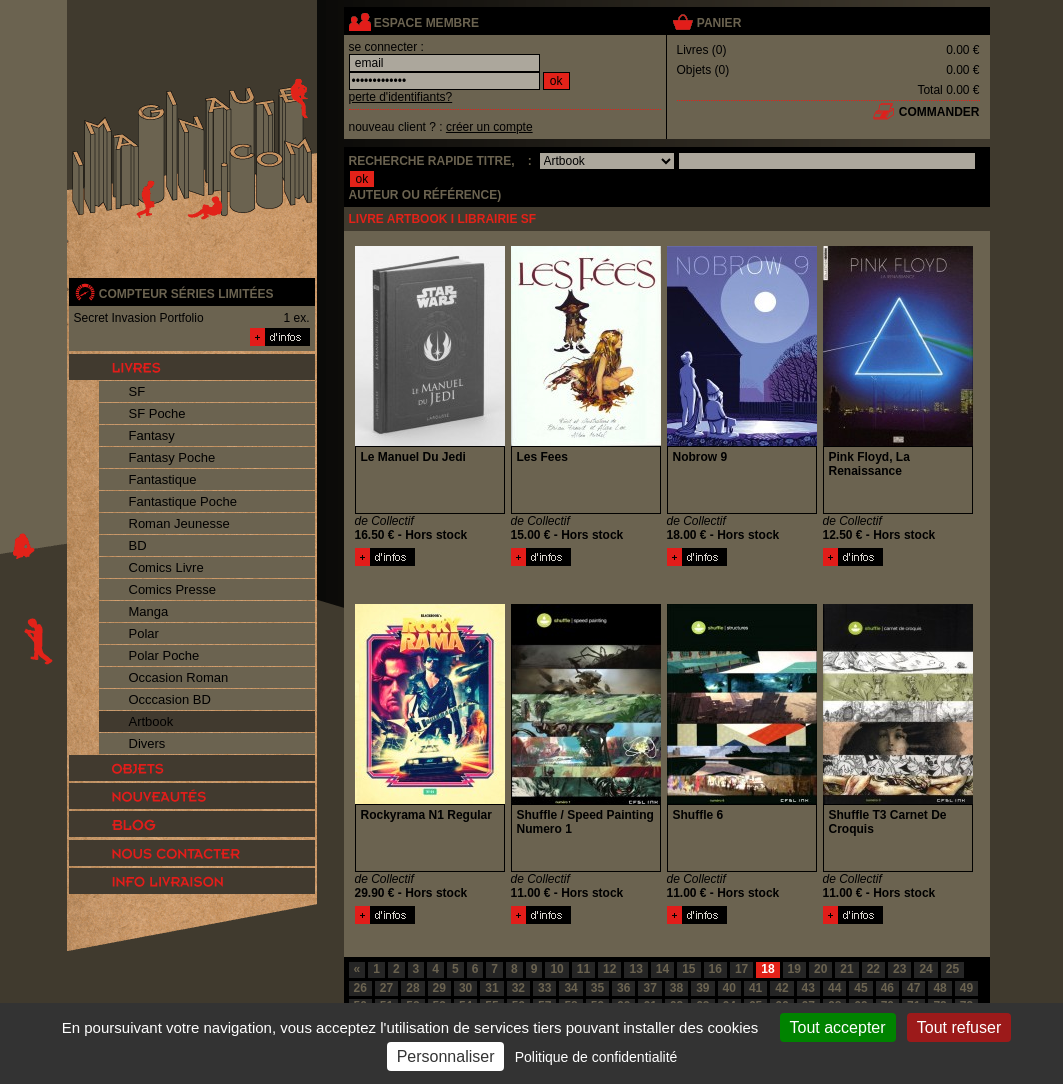  What do you see at coordinates (966, 988) in the screenshot?
I see `49` at bounding box center [966, 988].